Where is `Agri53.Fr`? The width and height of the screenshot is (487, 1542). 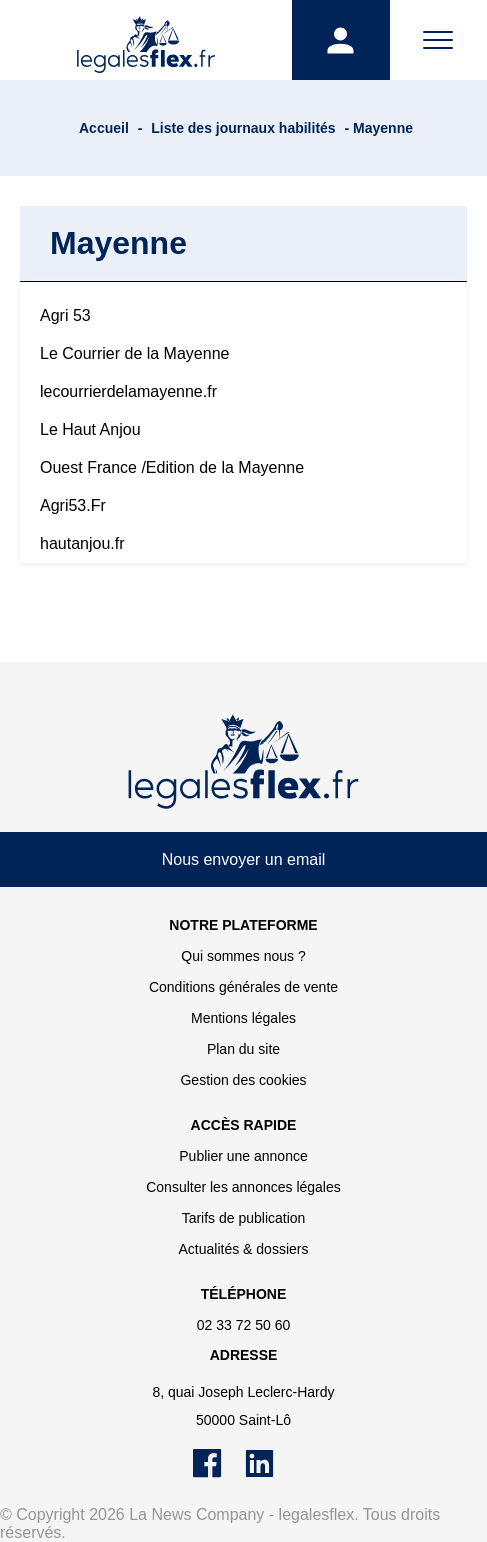 Agri53.Fr is located at coordinates (73, 505).